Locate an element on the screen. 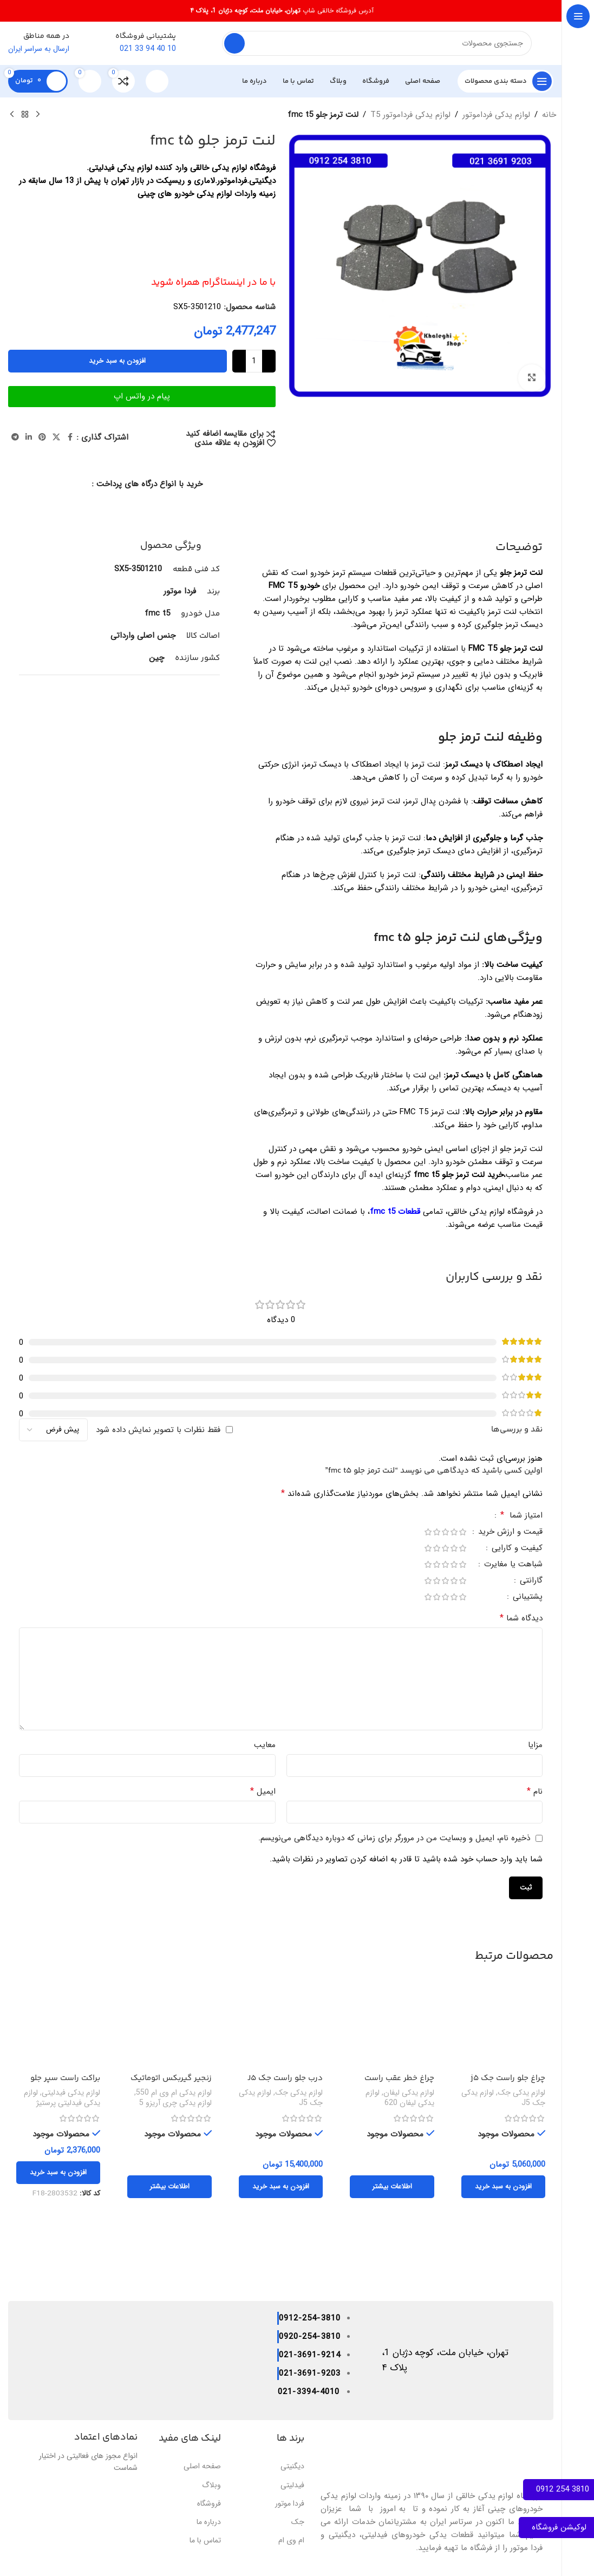 This screenshot has height=2576, width=594. [button] is located at coordinates (503, 2186).